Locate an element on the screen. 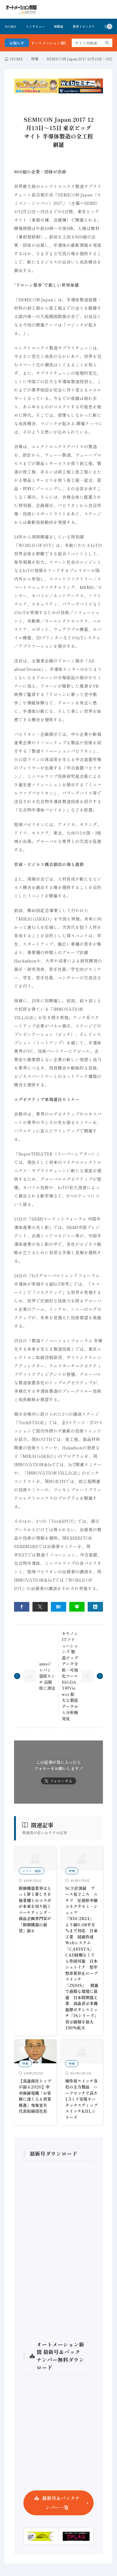  最新号＆バックナンバー一覧 is located at coordinates (61, 2503).